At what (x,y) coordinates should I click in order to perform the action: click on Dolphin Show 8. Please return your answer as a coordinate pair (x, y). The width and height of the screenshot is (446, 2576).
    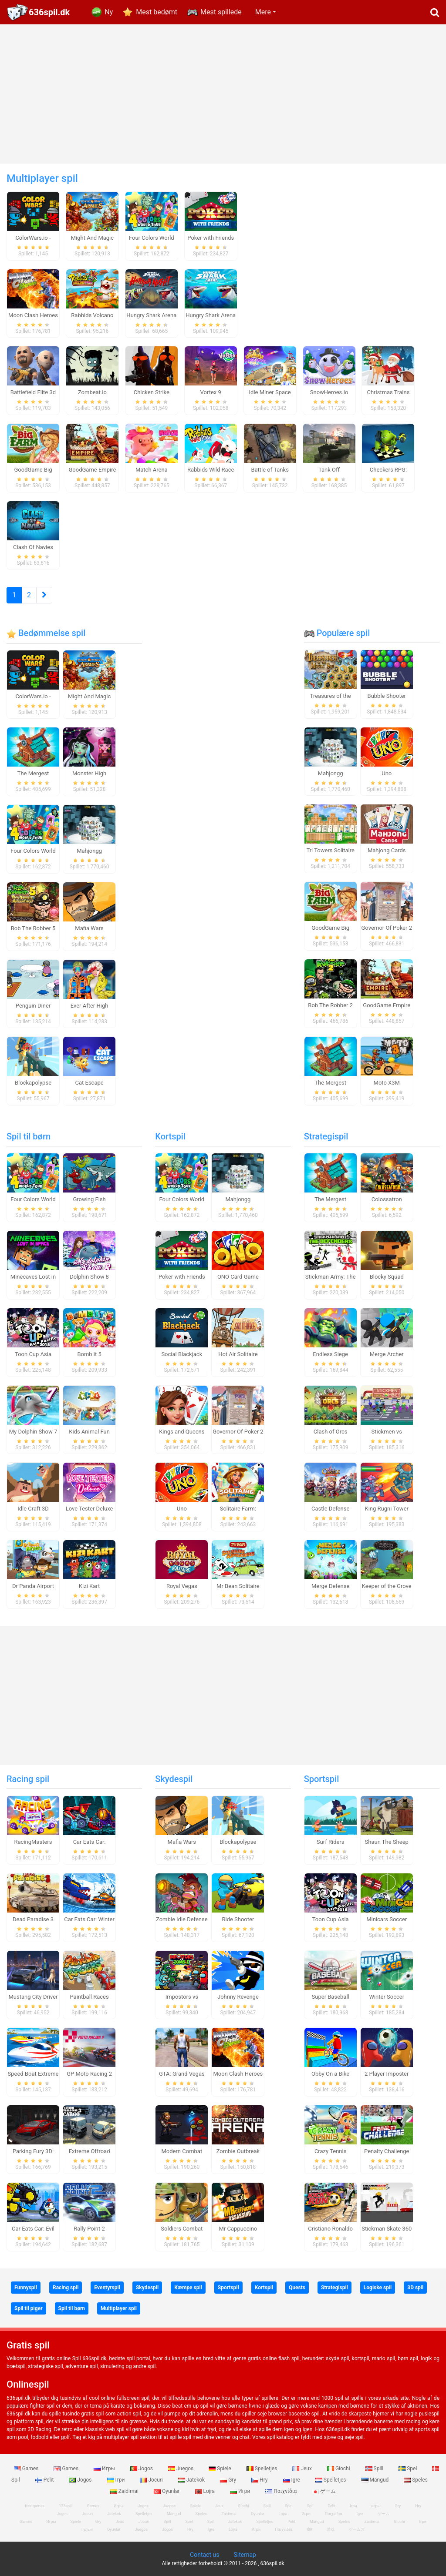
    Looking at the image, I should click on (89, 1276).